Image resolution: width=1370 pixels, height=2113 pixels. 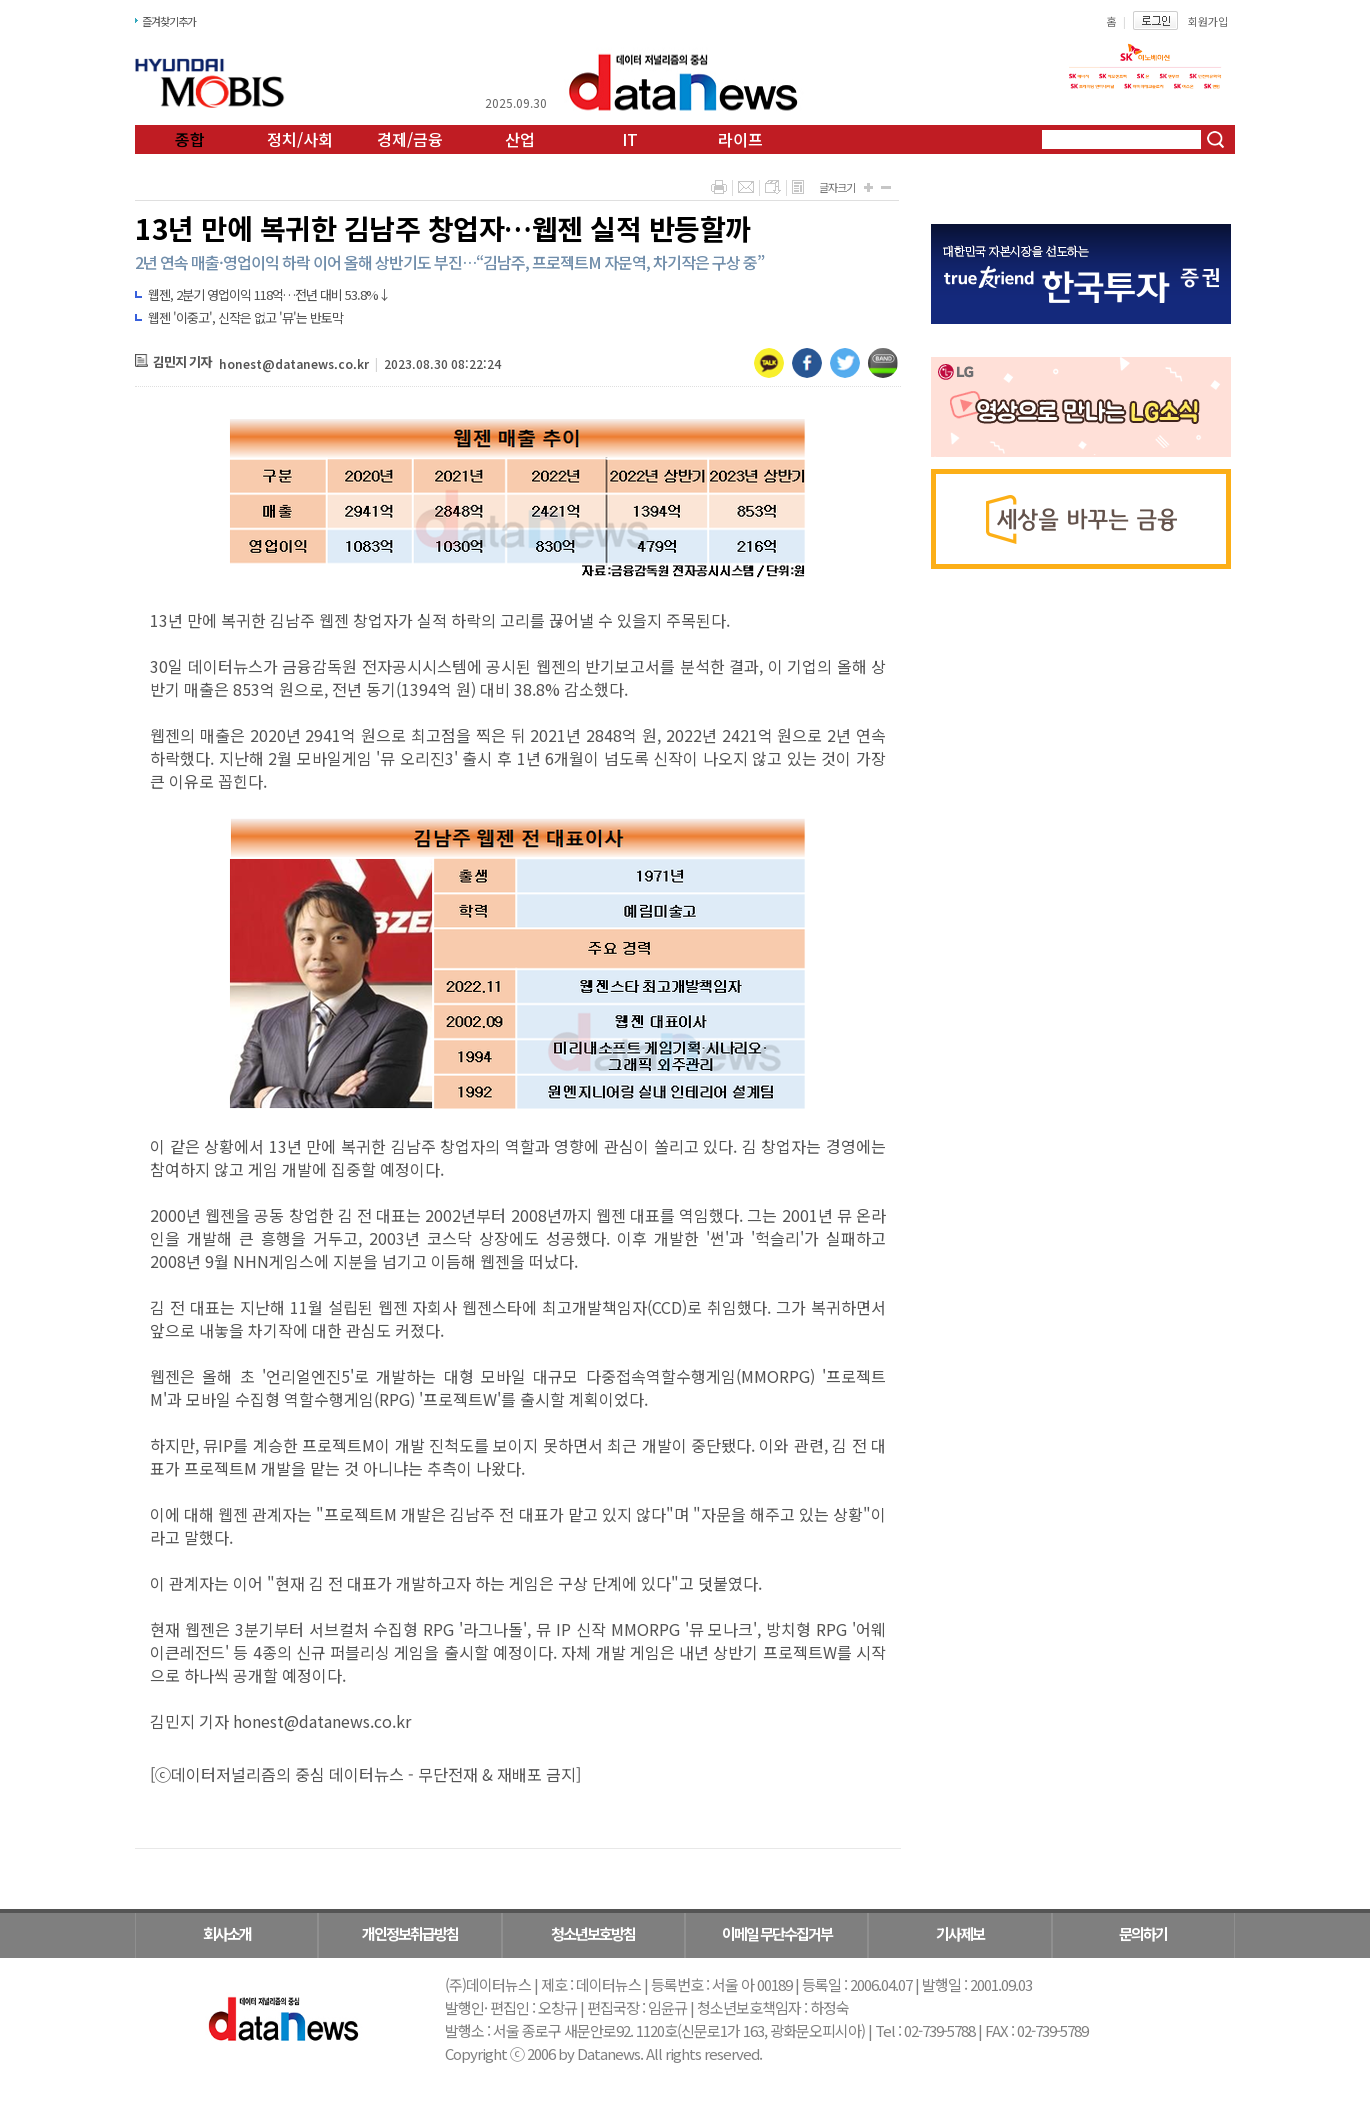 What do you see at coordinates (1208, 21) in the screenshot?
I see `회원가입` at bounding box center [1208, 21].